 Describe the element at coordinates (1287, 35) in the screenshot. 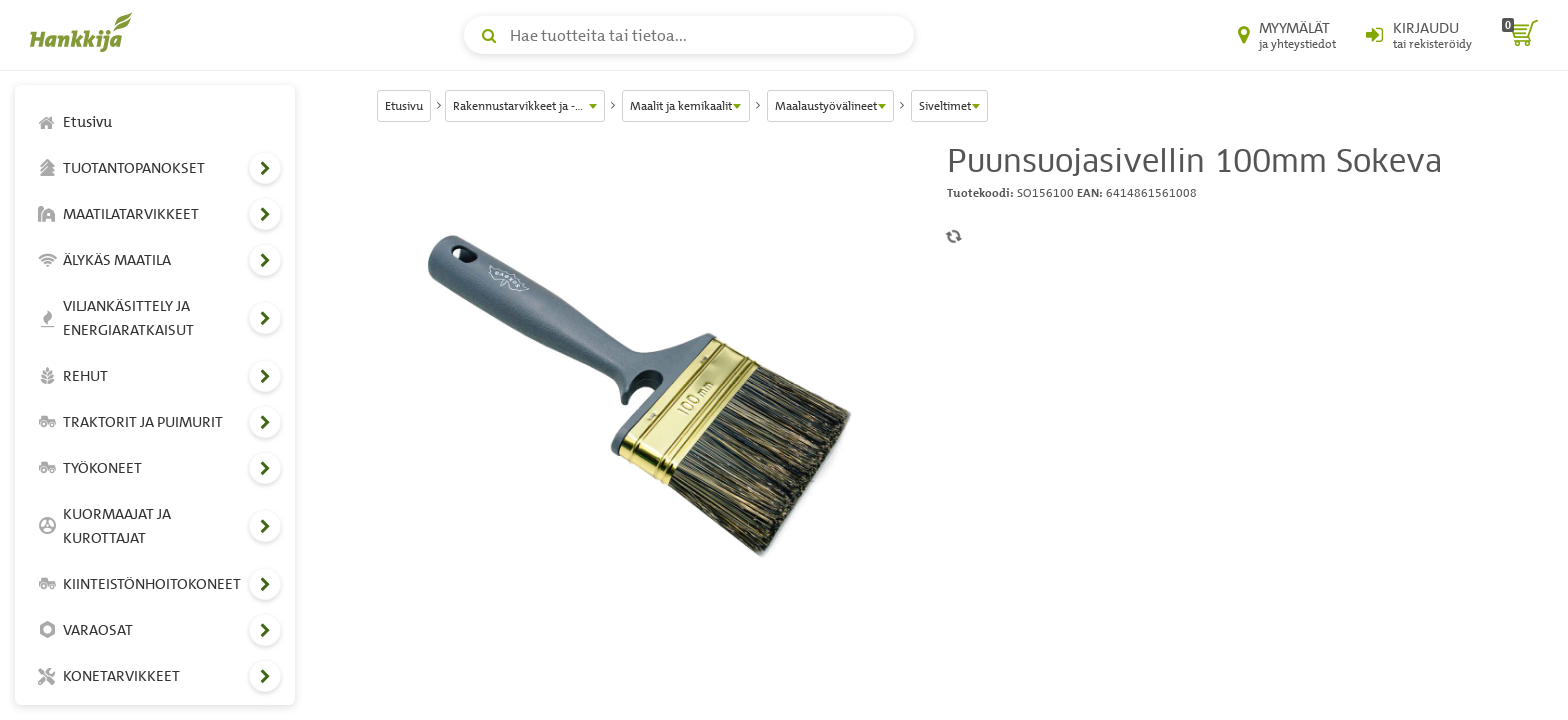

I see `[Myymälät ja yhteystiedot]` at that location.